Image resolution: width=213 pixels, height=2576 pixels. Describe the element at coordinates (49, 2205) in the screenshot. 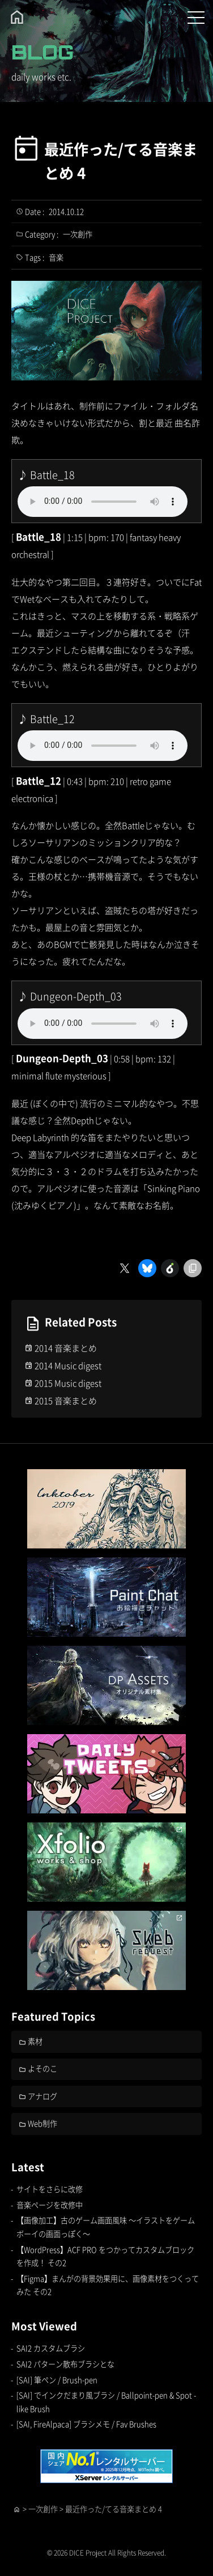

I see `音楽ページを改修中` at that location.